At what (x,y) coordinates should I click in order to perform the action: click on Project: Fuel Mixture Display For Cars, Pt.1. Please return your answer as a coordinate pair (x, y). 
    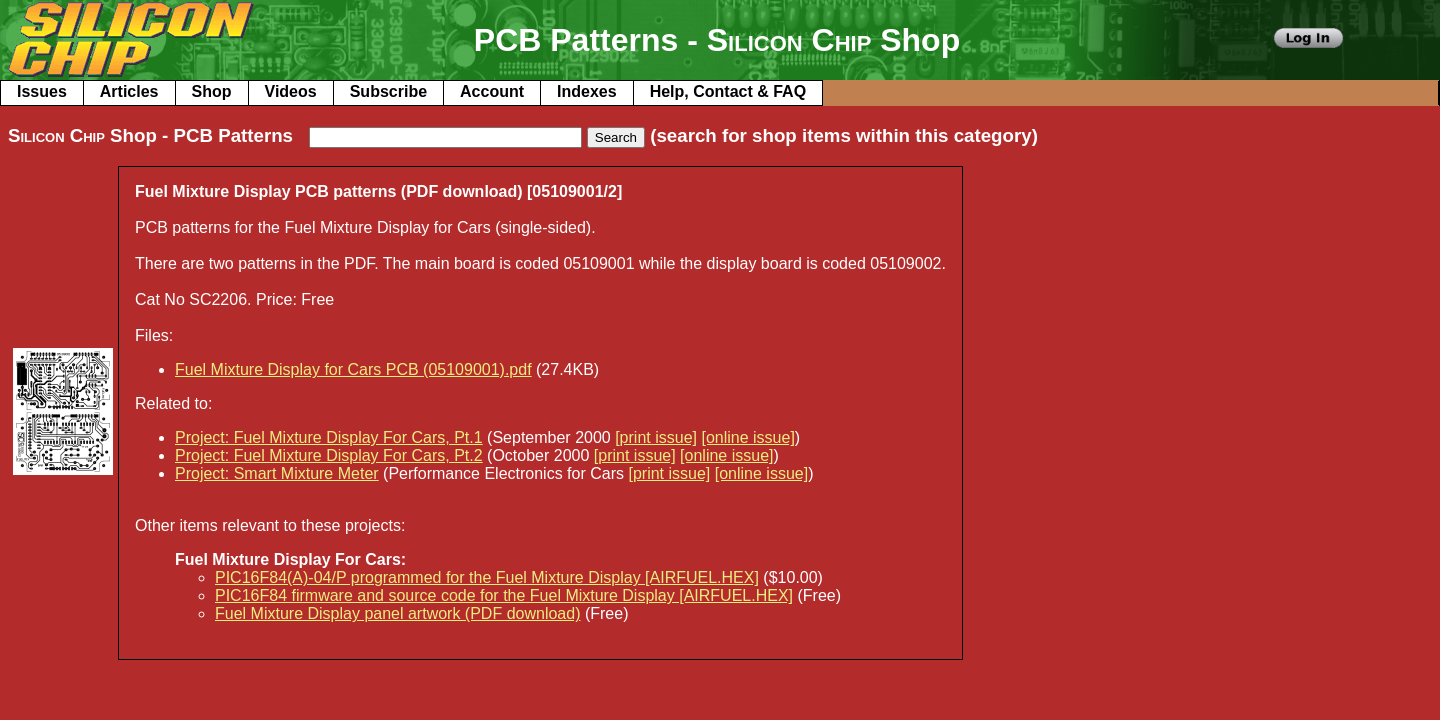
    Looking at the image, I should click on (329, 437).